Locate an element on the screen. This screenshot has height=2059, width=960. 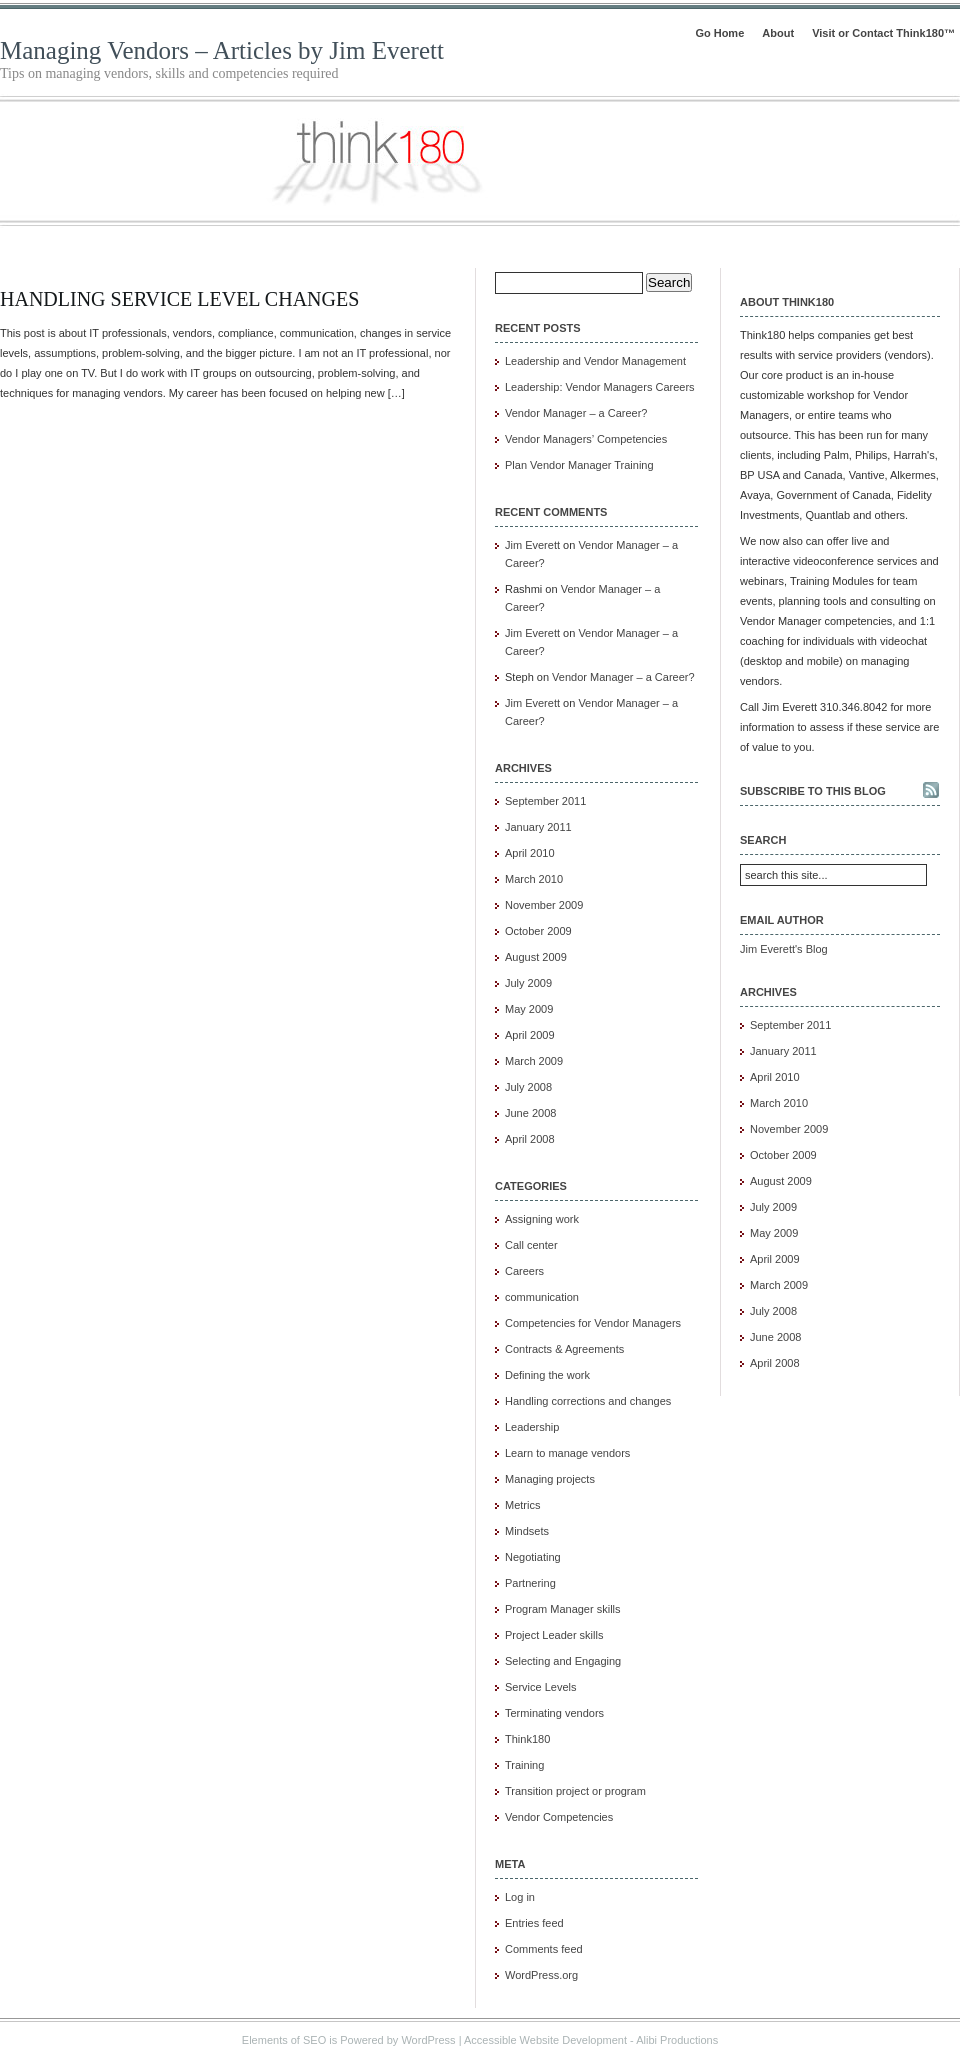
Managing projects is located at coordinates (550, 1479).